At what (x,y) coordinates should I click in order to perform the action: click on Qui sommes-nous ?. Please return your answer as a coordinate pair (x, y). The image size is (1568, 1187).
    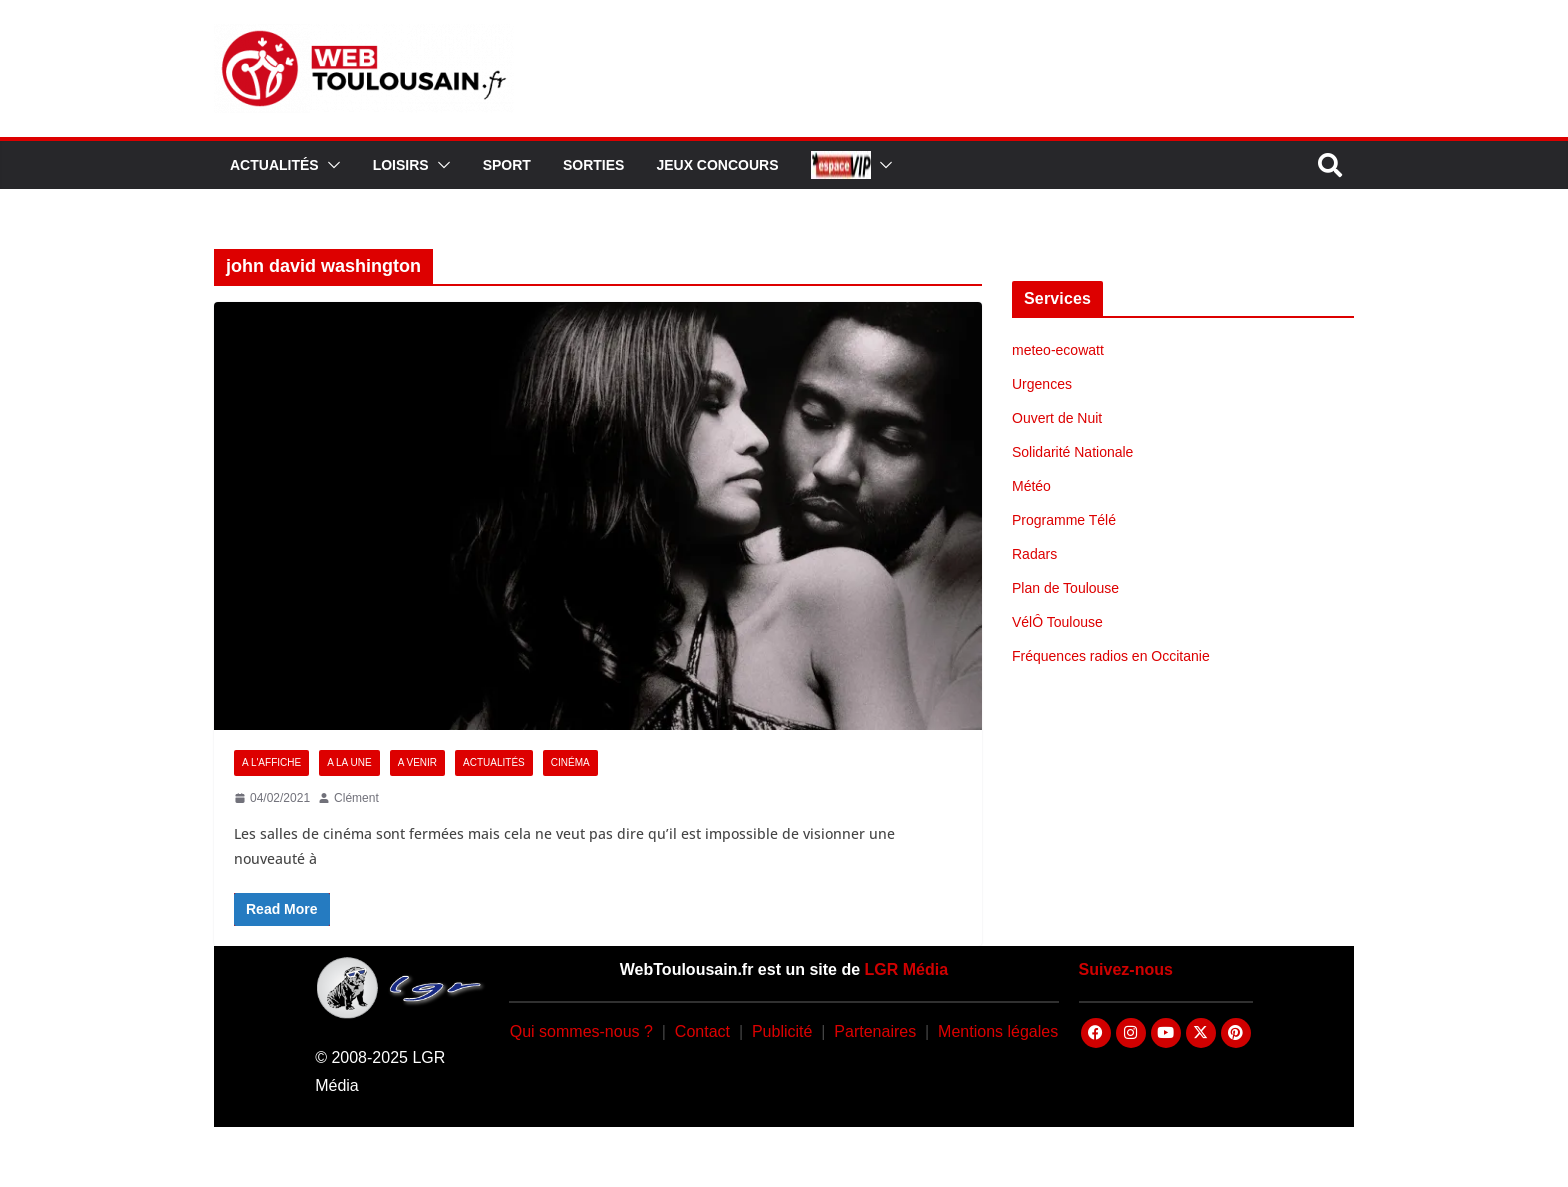
    Looking at the image, I should click on (581, 1031).